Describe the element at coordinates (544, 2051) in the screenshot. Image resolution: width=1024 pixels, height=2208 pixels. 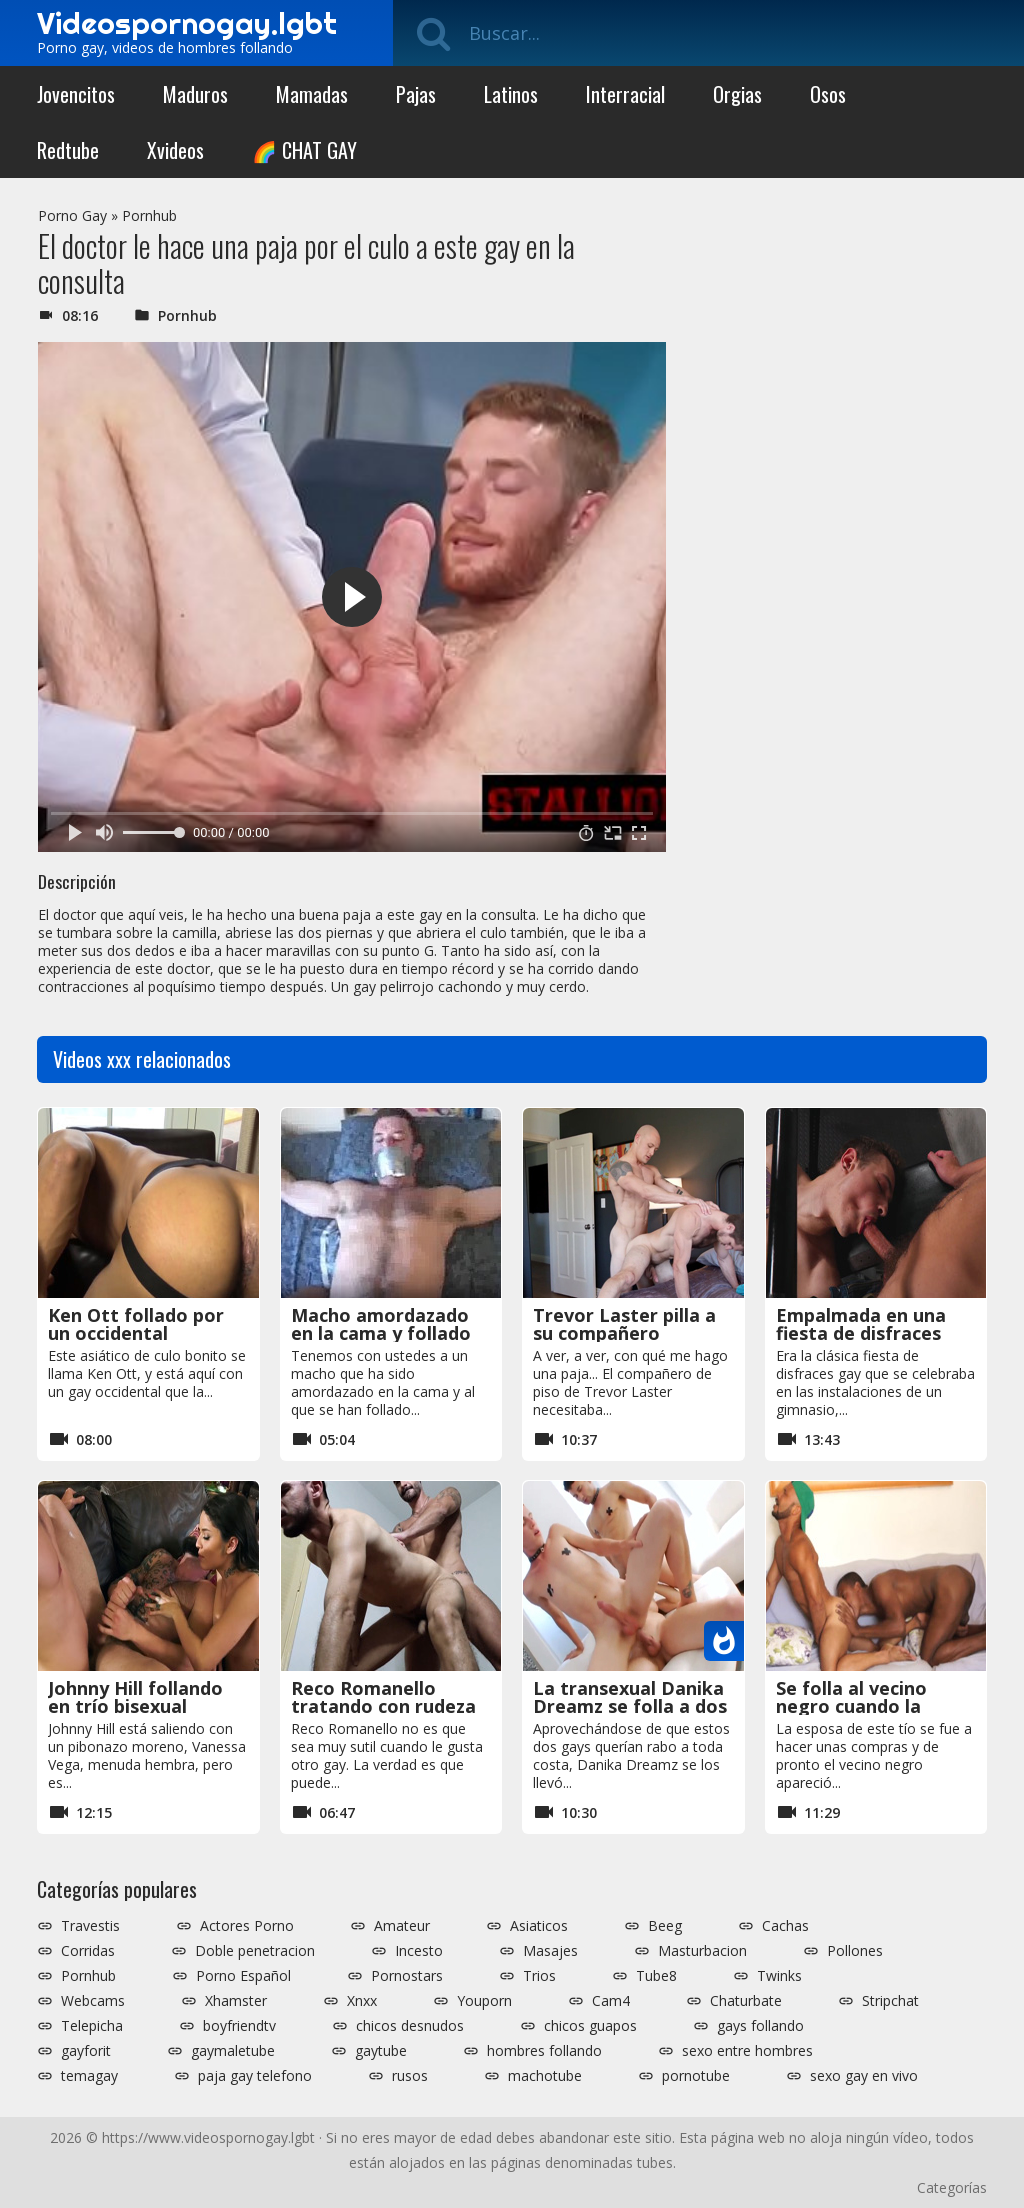
I see `hombres follando` at that location.